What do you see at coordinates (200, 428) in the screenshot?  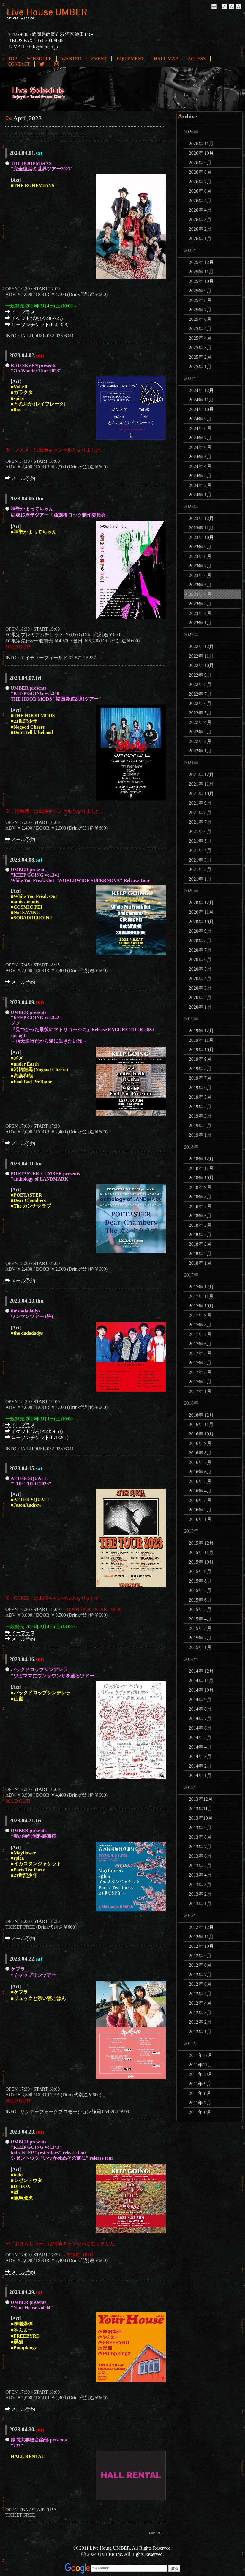 I see `2024年 8月` at bounding box center [200, 428].